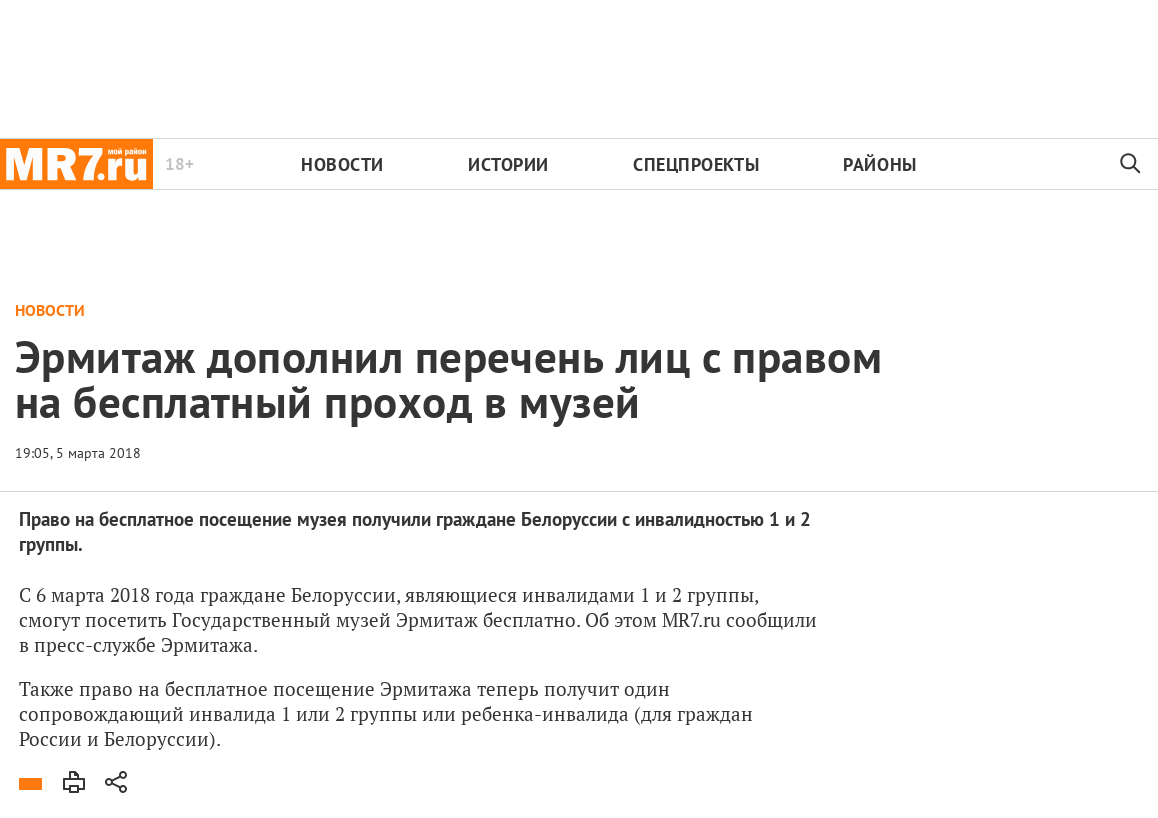  I want to click on Истории, so click(508, 164).